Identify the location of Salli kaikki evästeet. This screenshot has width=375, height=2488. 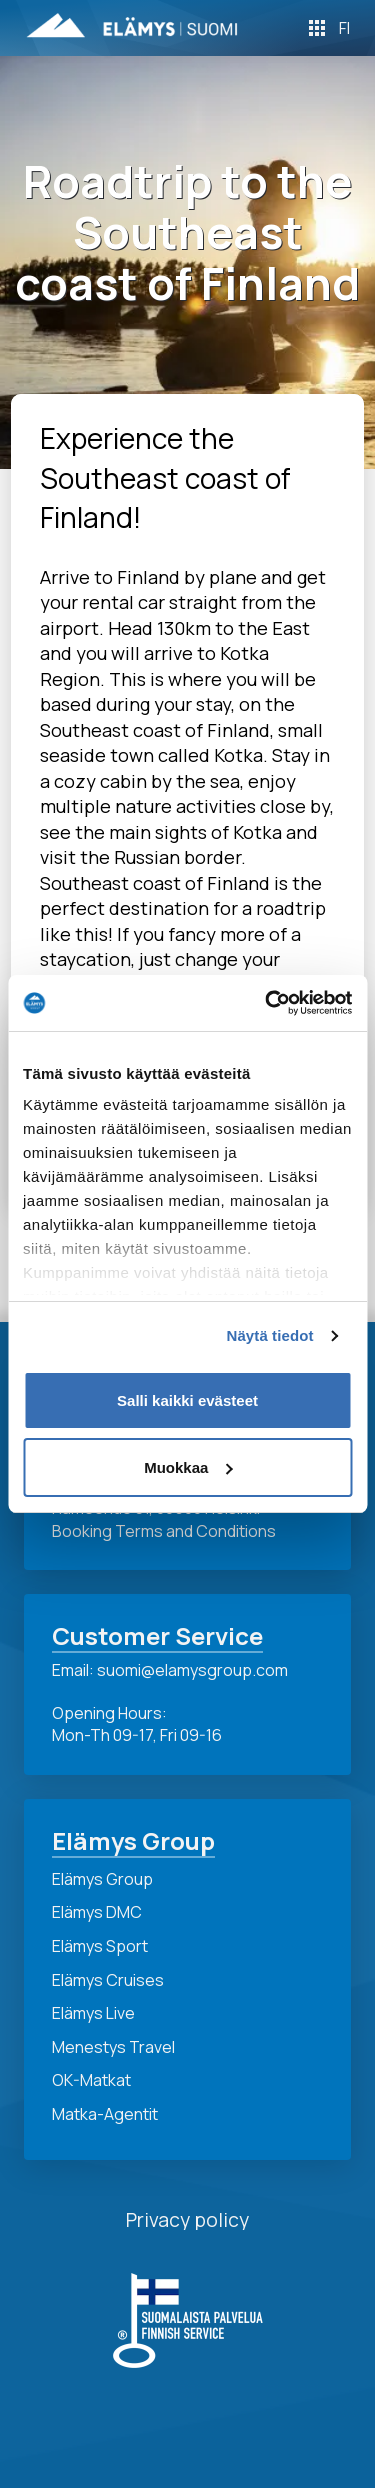
(187, 1400).